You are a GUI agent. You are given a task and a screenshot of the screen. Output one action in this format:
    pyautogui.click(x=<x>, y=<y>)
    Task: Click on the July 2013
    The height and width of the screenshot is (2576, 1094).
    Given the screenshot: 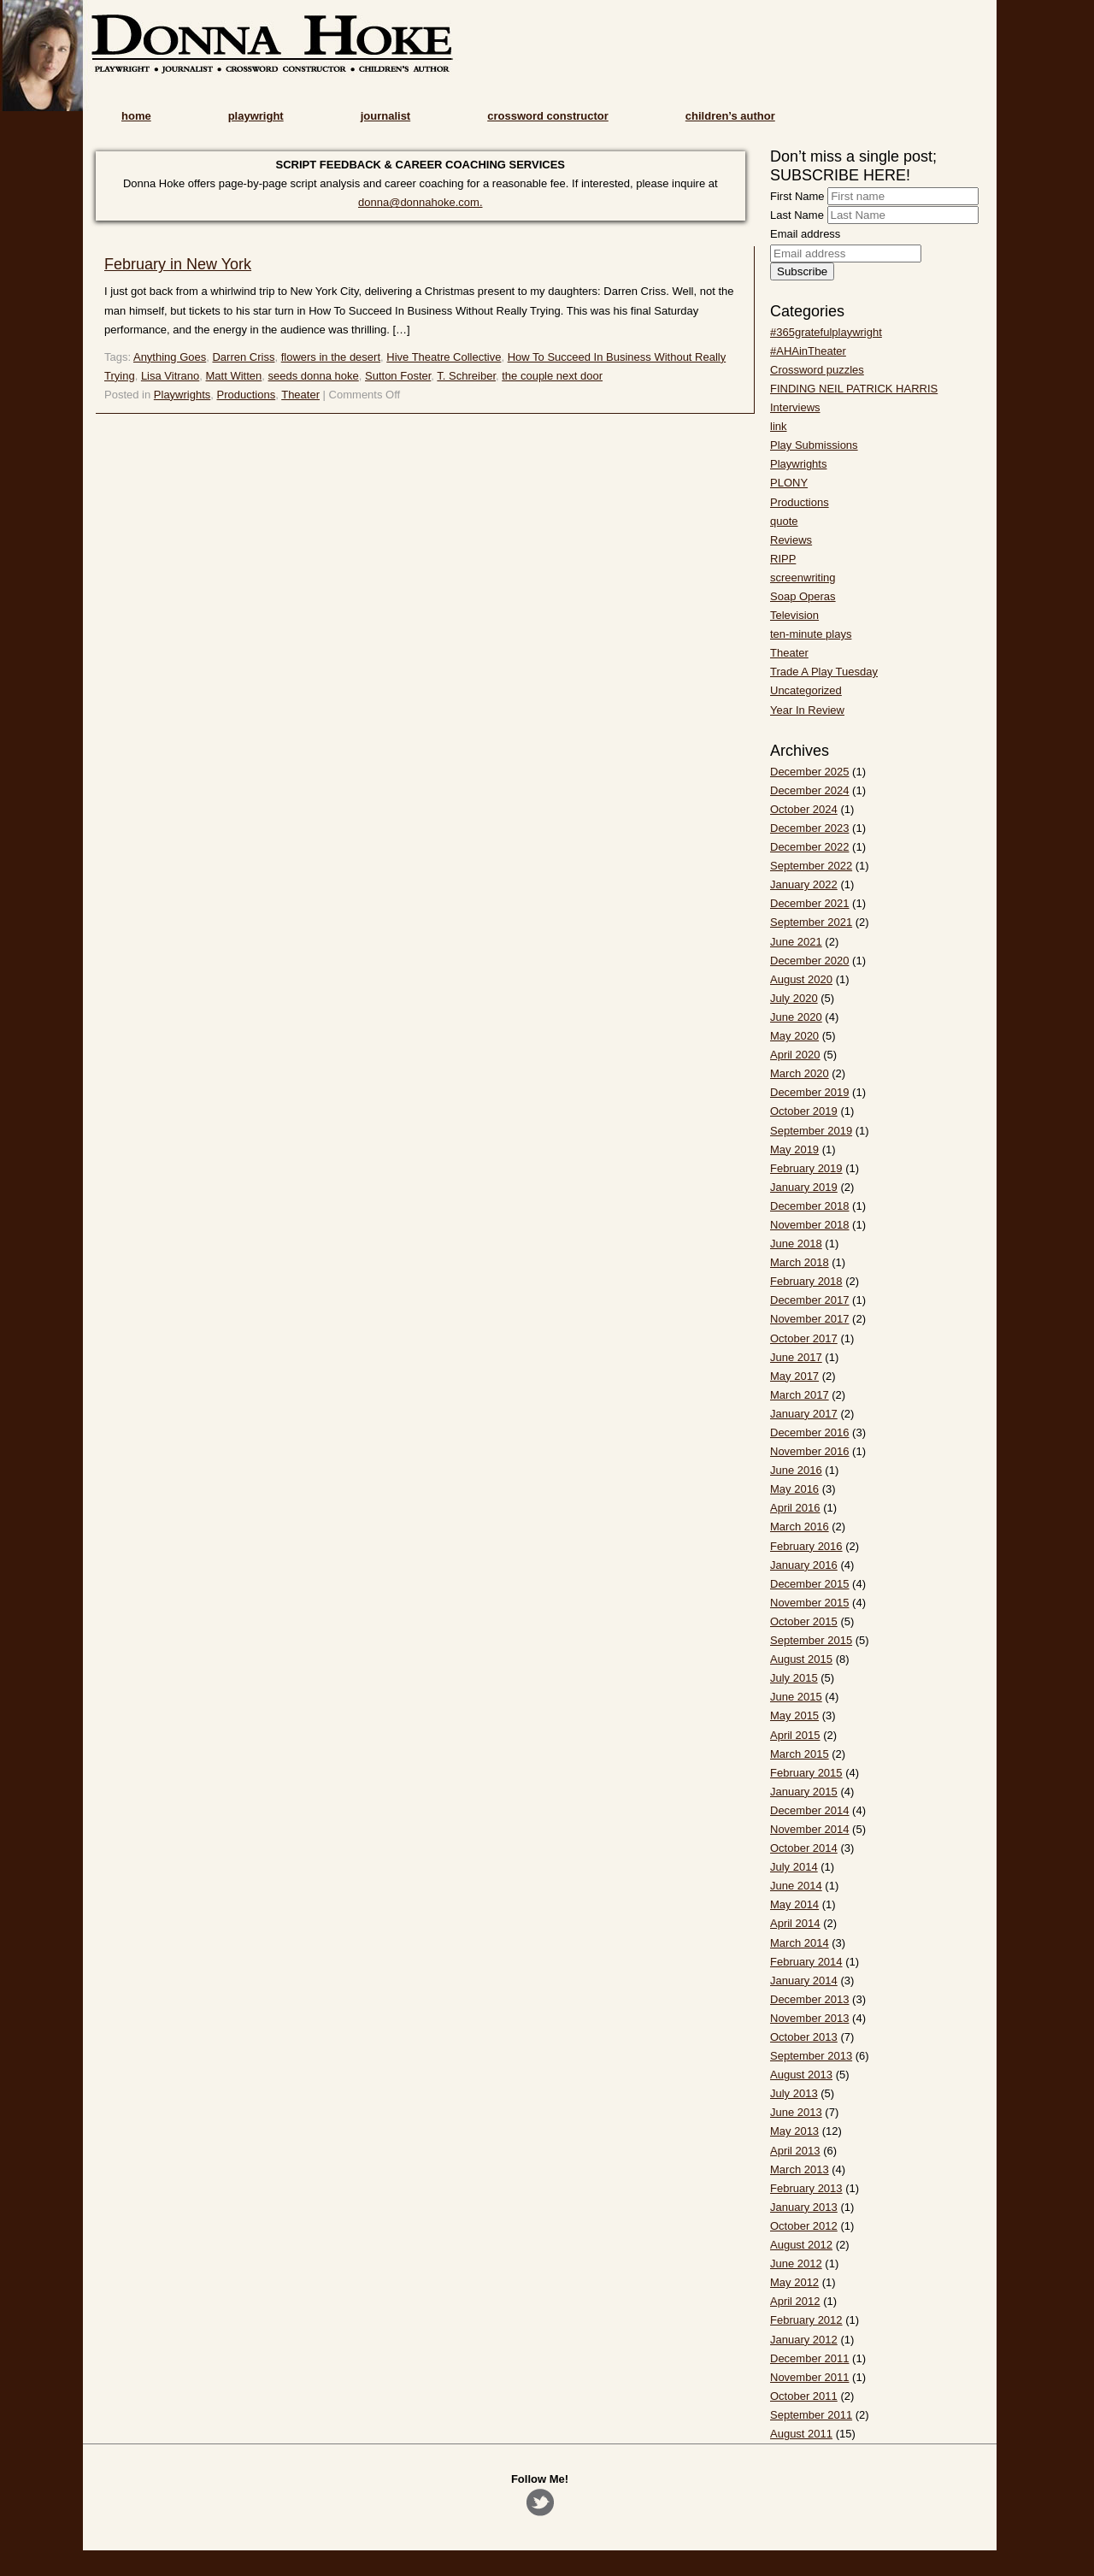 What is the action you would take?
    pyautogui.click(x=794, y=2093)
    